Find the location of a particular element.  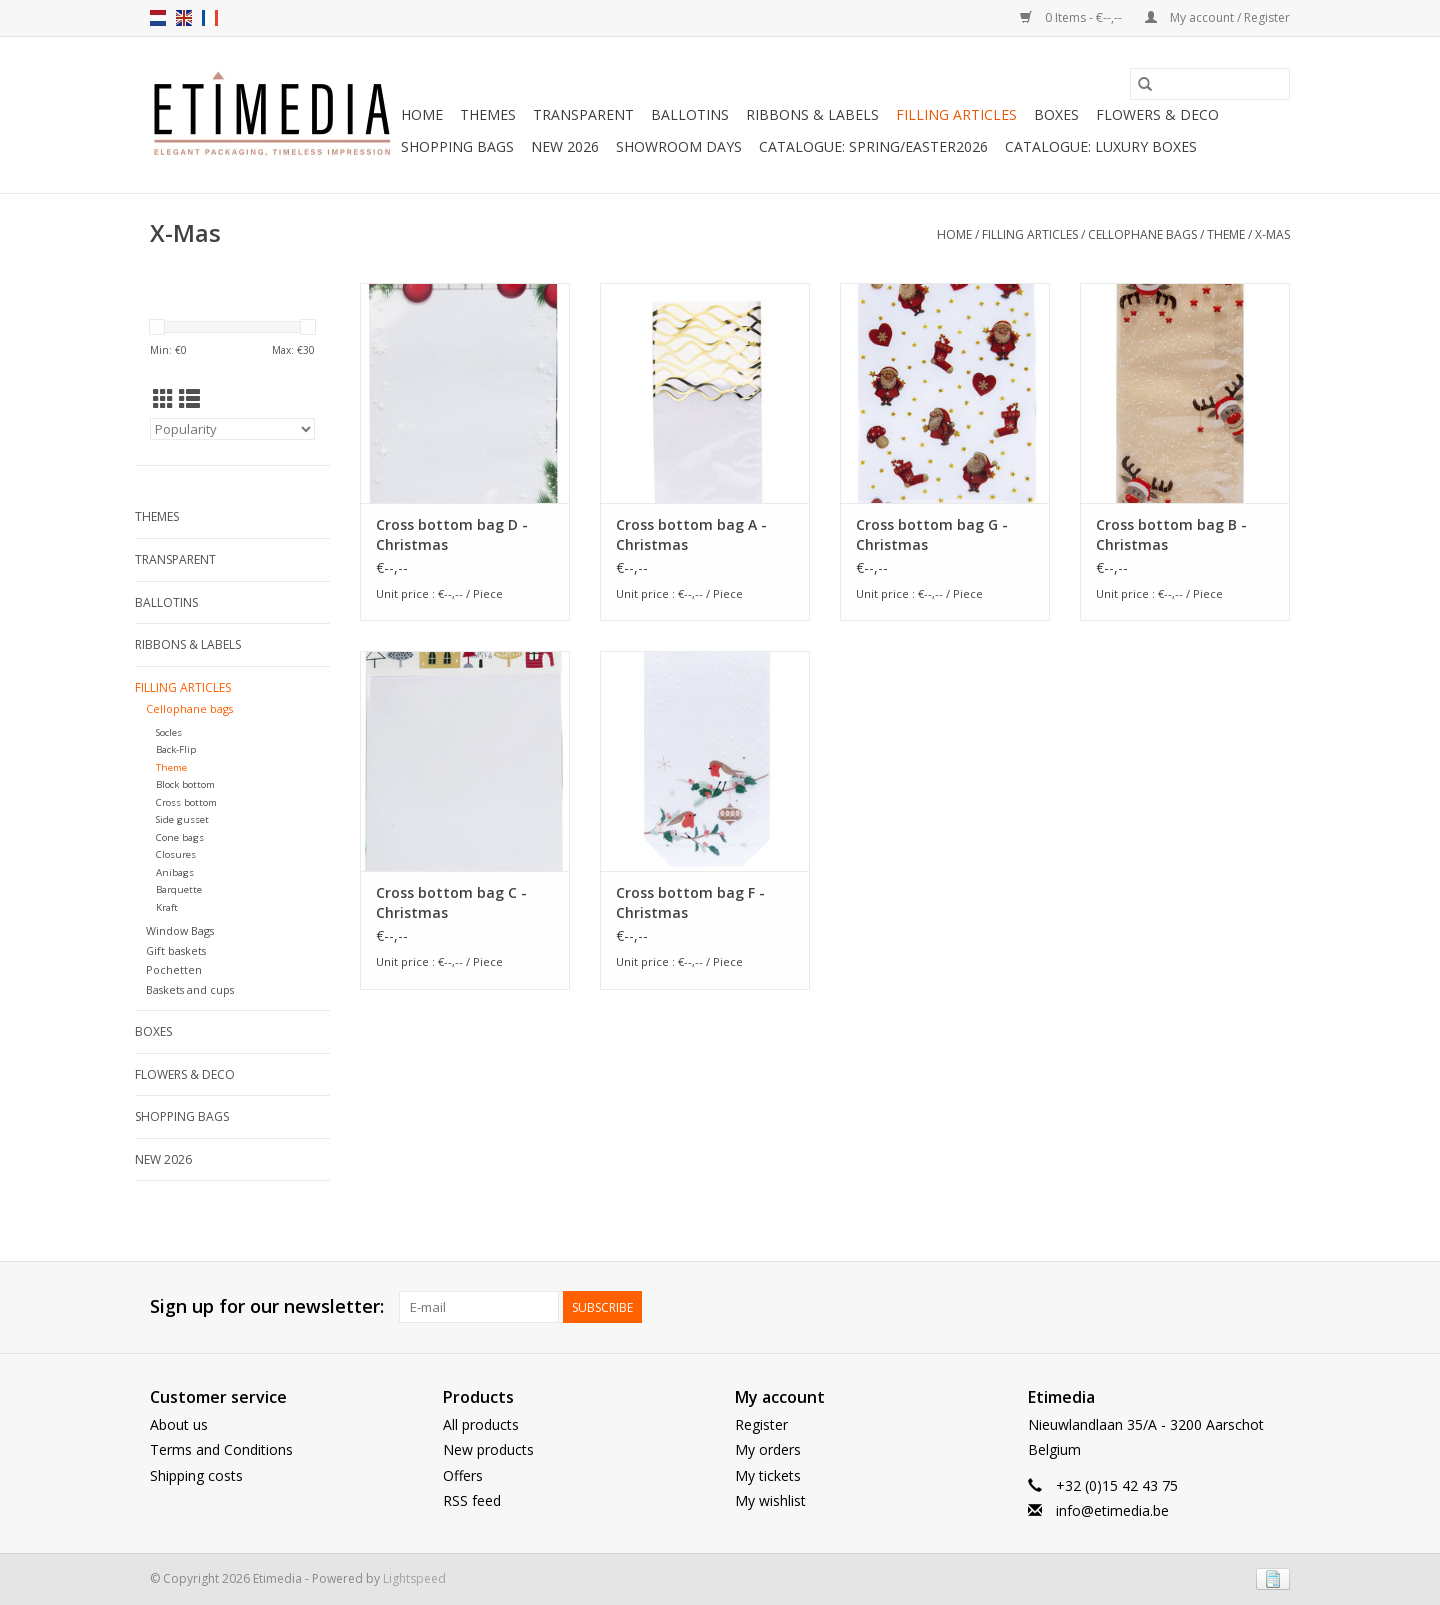

Cross bottom bag C - Christmas is located at coordinates (451, 902).